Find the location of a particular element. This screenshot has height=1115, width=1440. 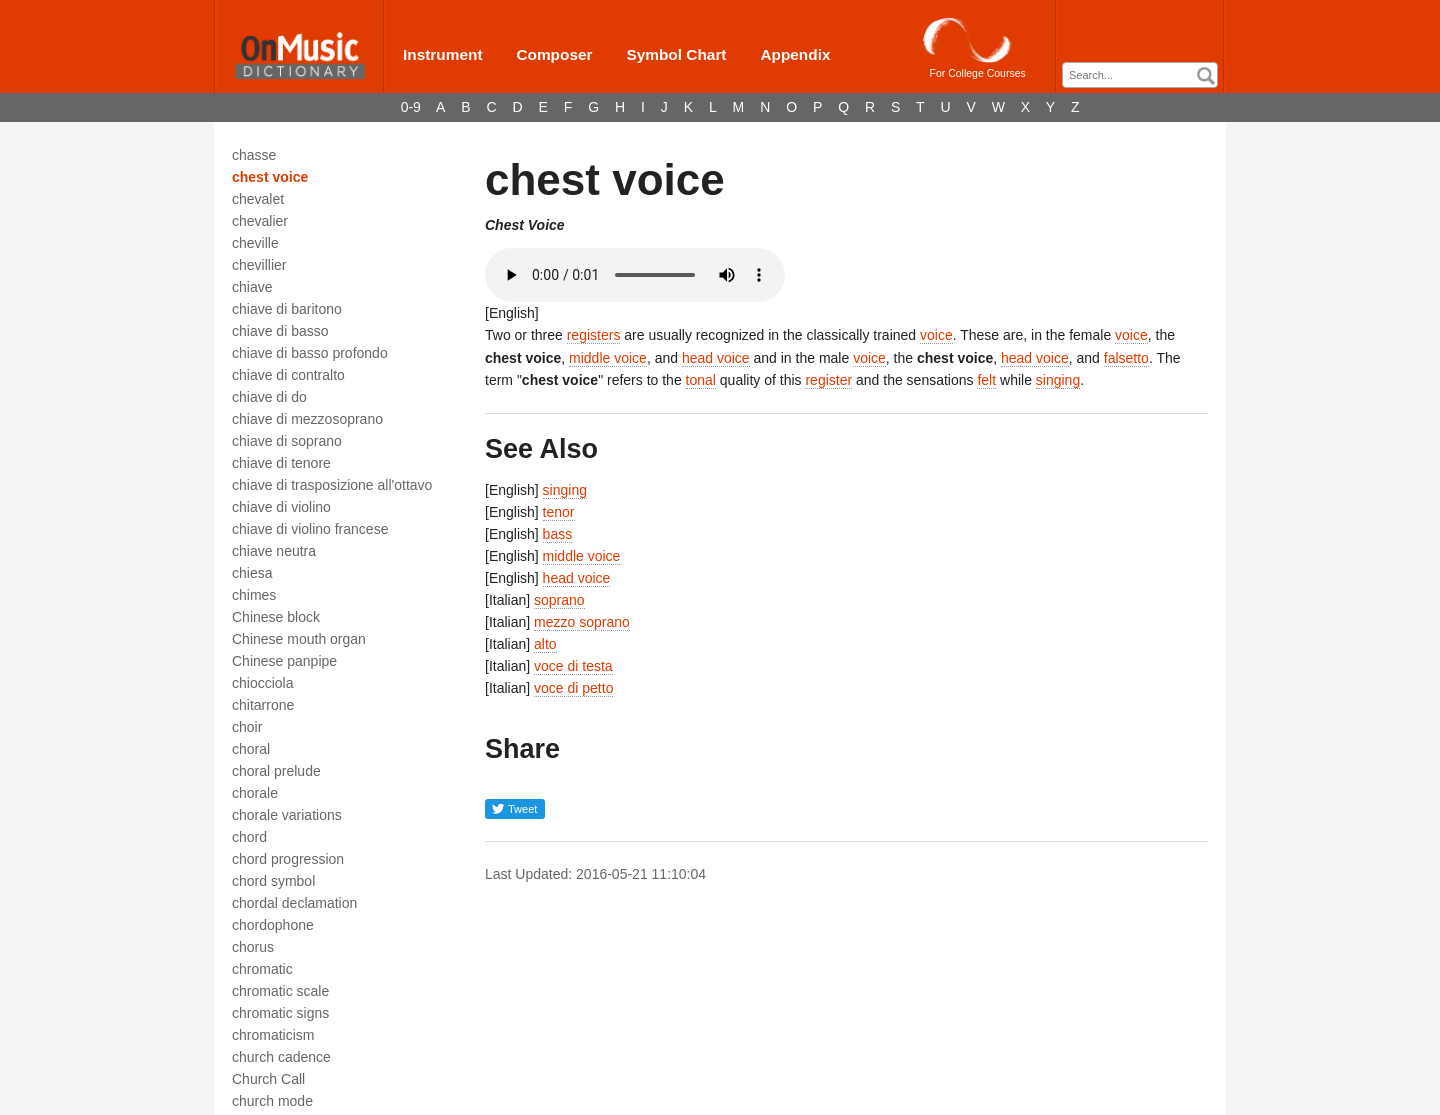

chord is located at coordinates (249, 837).